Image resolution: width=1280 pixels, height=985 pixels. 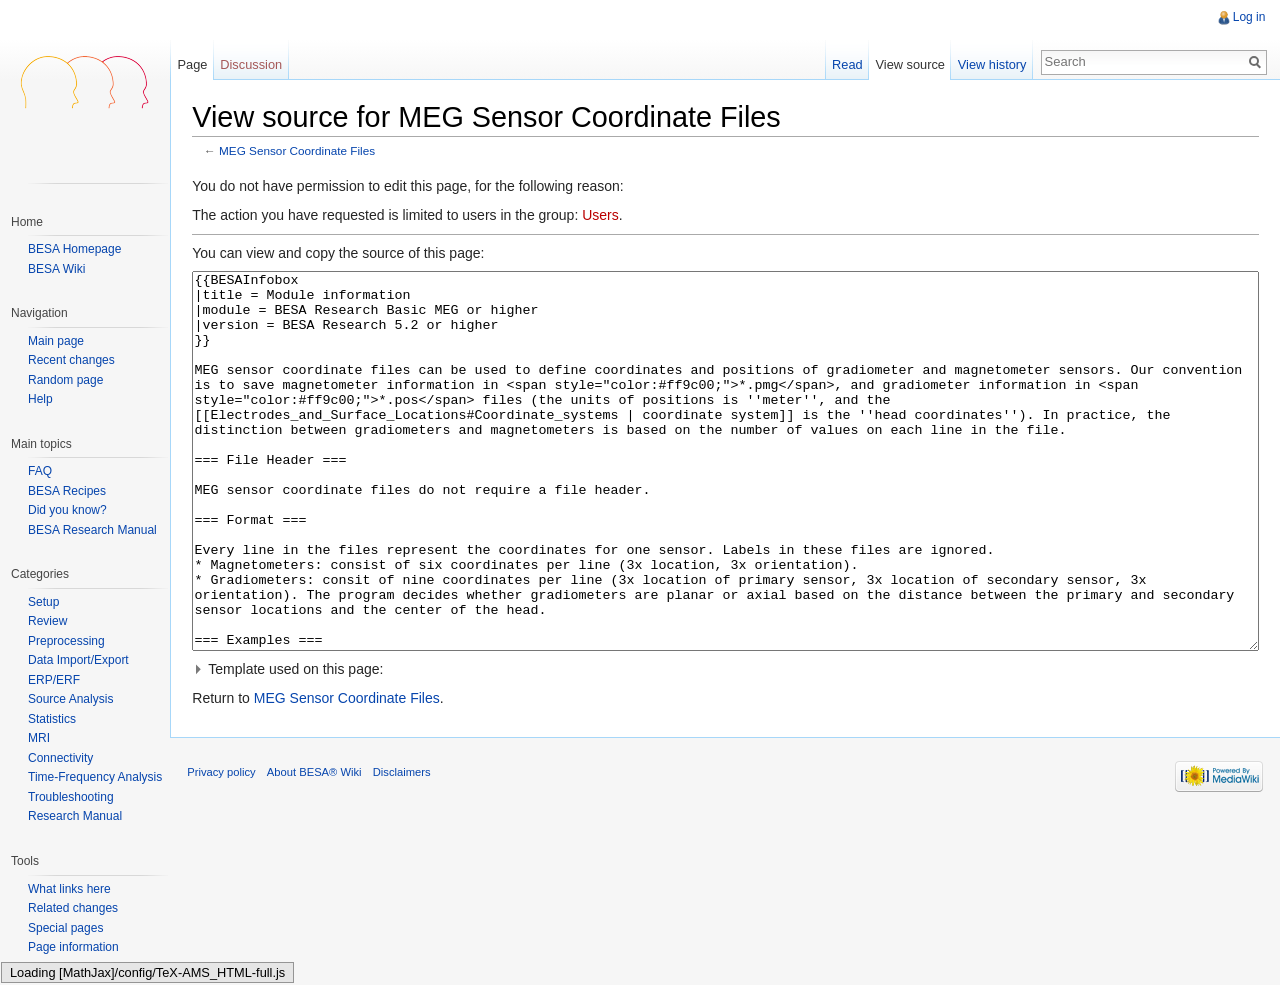 I want to click on Log in, so click(x=1247, y=17).